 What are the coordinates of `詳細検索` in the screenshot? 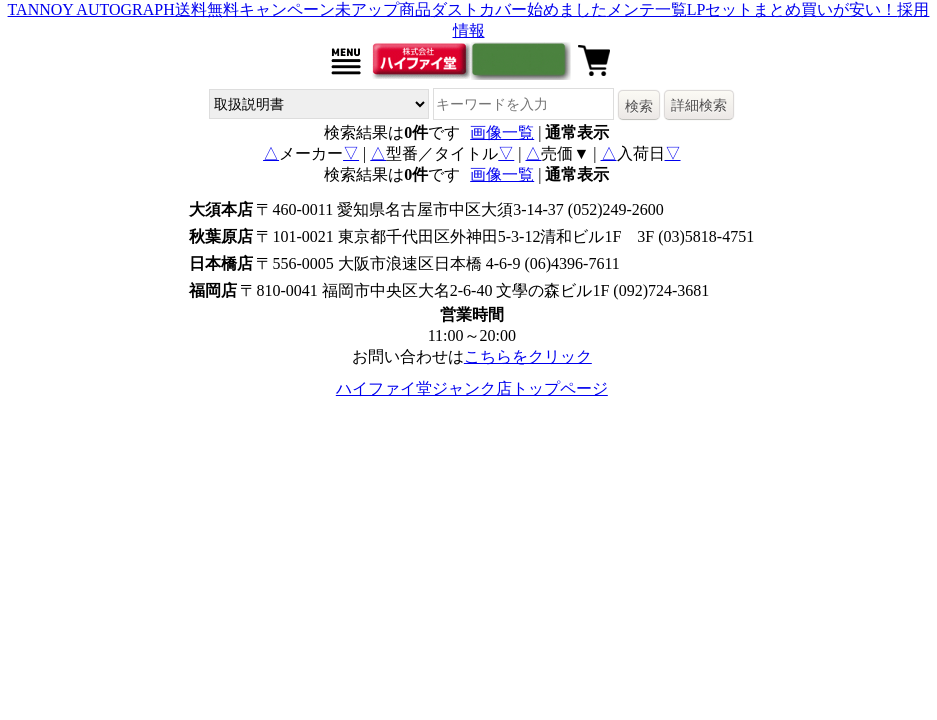 It's located at (699, 105).